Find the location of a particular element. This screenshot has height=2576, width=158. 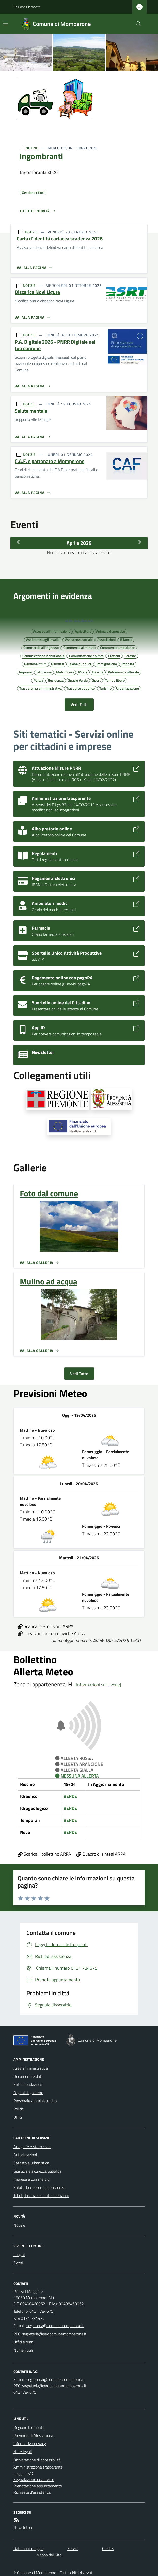

Matrimonio is located at coordinates (65, 672).